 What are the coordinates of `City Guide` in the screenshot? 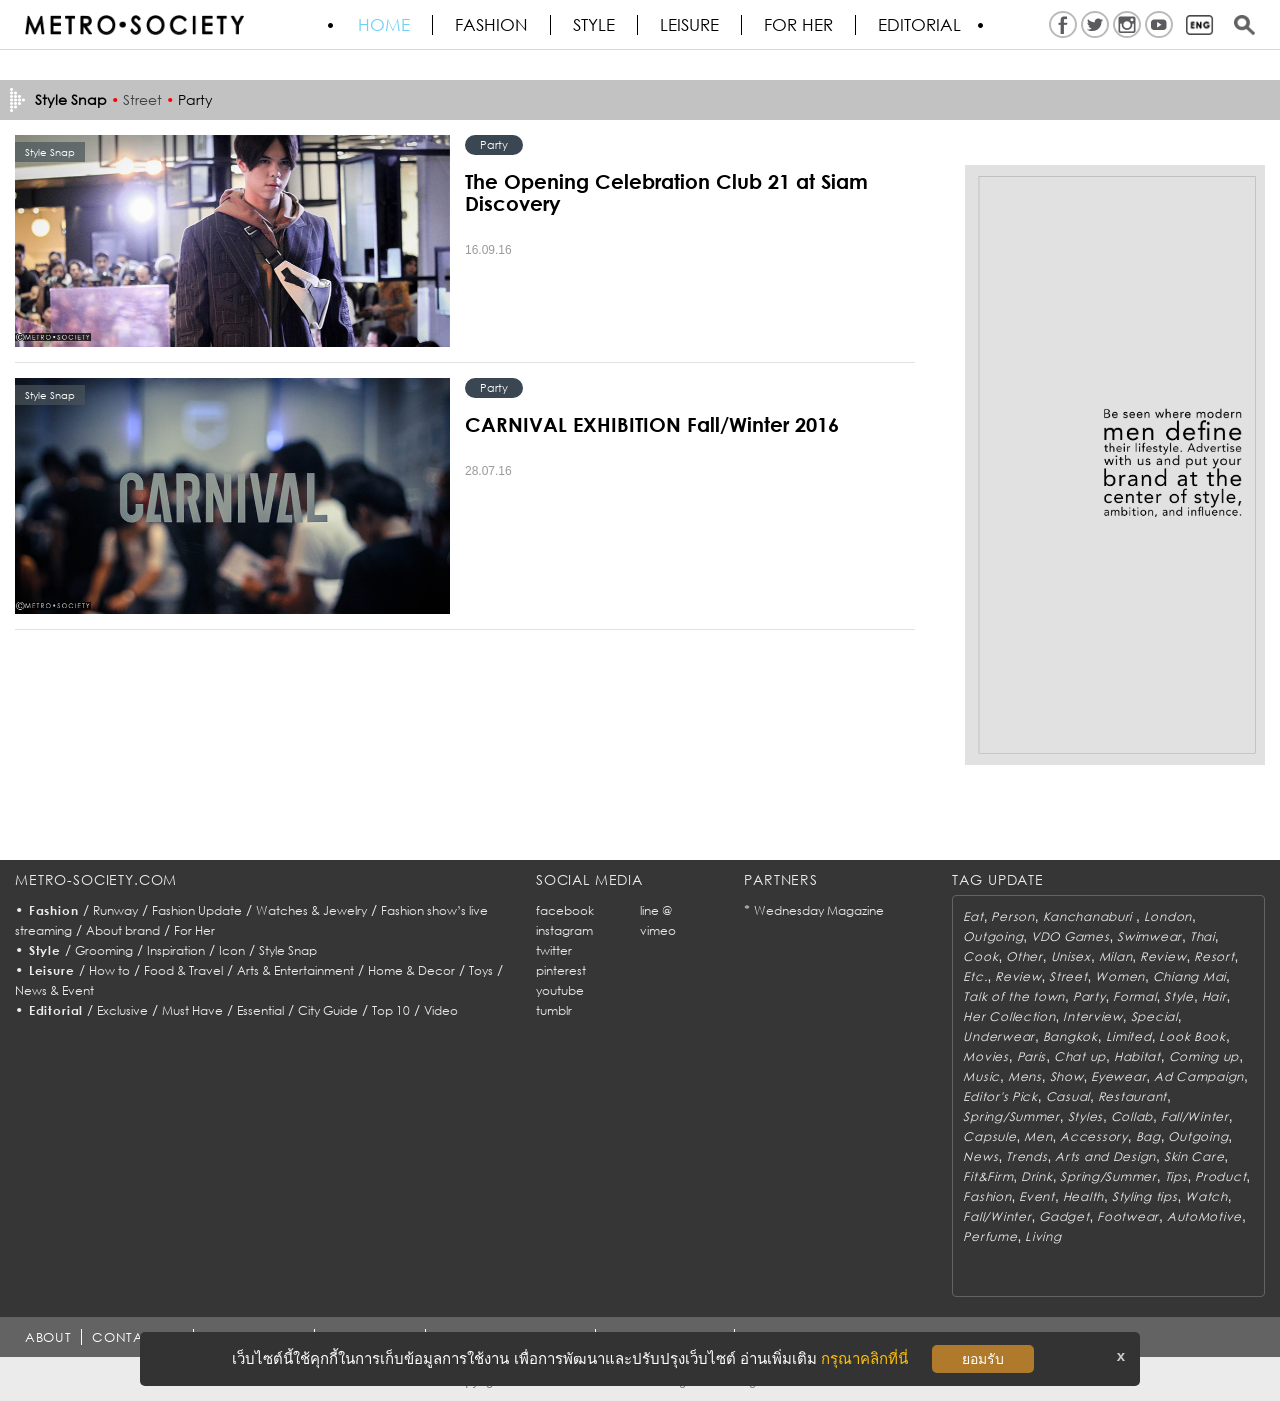 It's located at (328, 1010).